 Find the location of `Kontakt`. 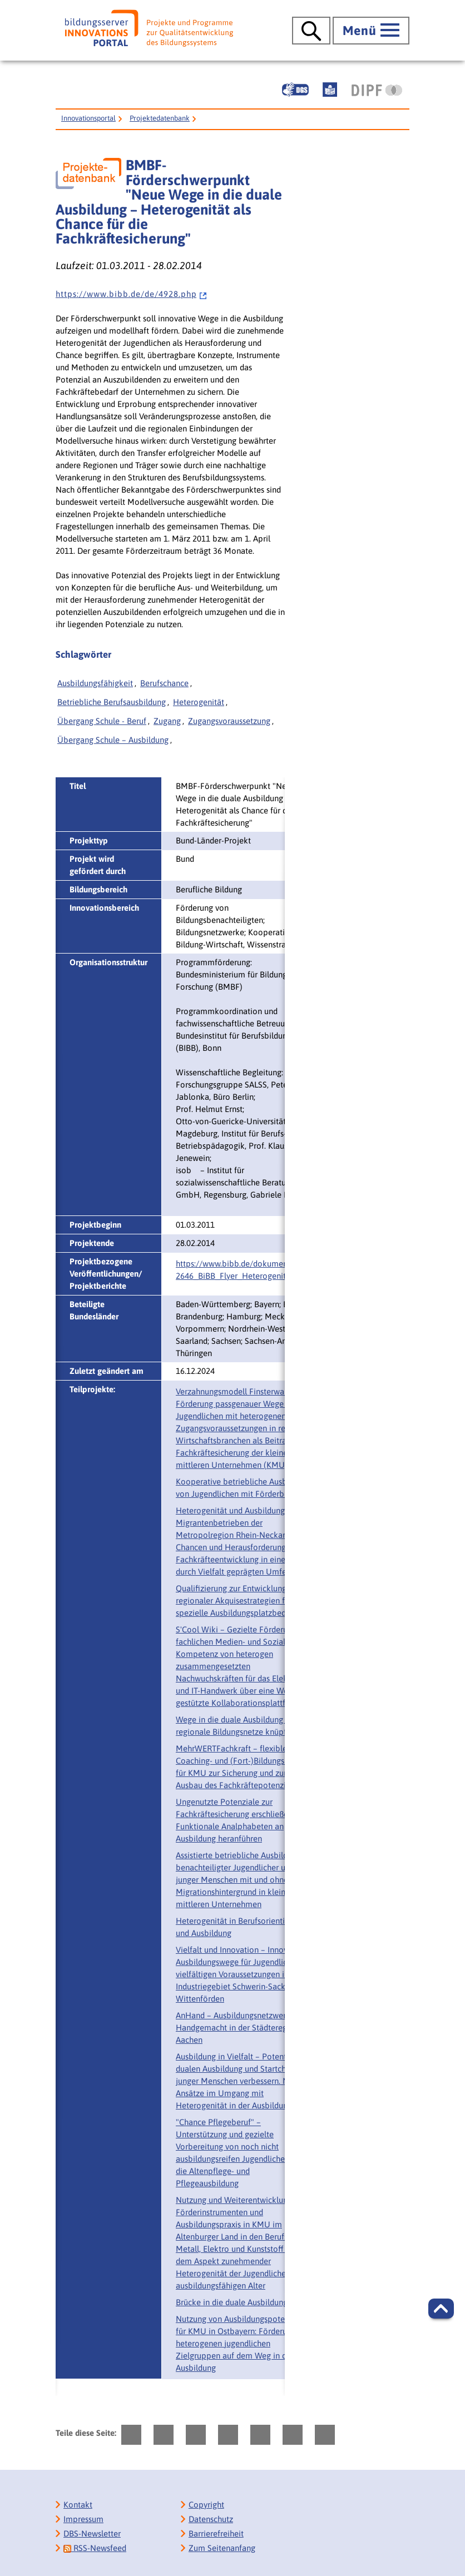

Kontakt is located at coordinates (77, 2504).